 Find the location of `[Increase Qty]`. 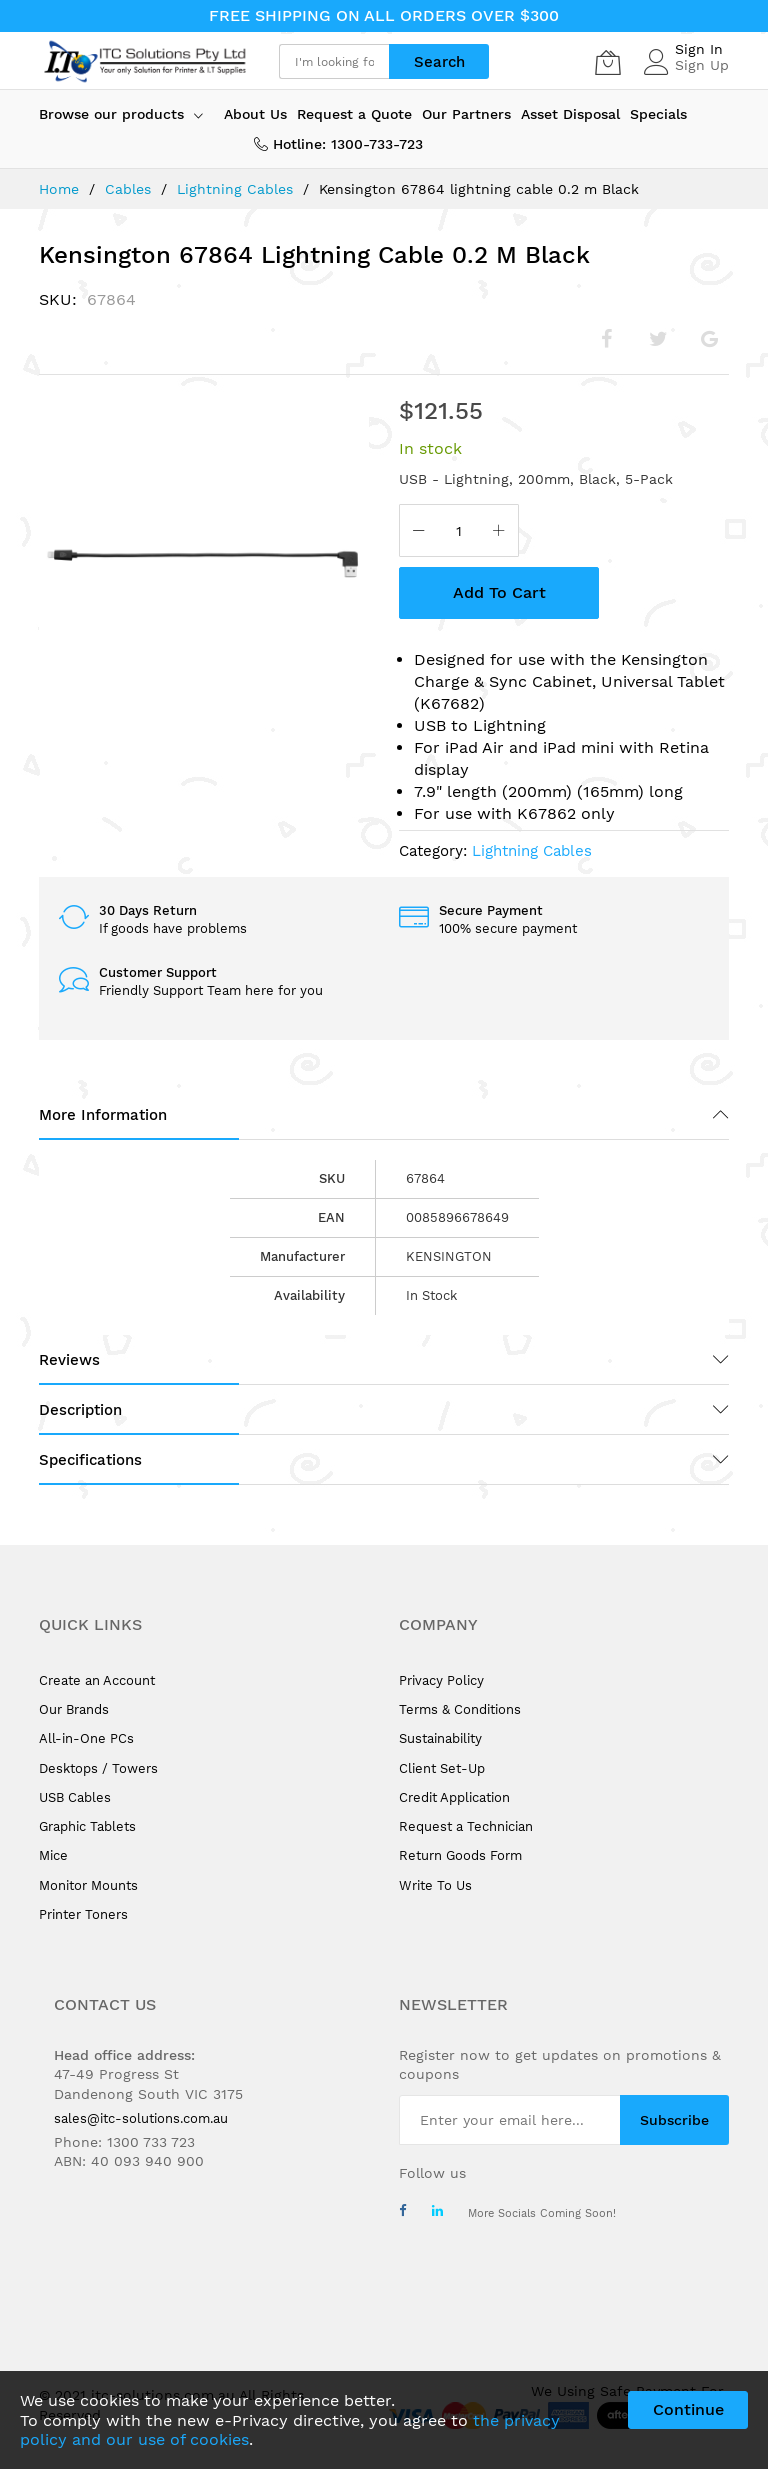

[Increase Qty] is located at coordinates (499, 532).